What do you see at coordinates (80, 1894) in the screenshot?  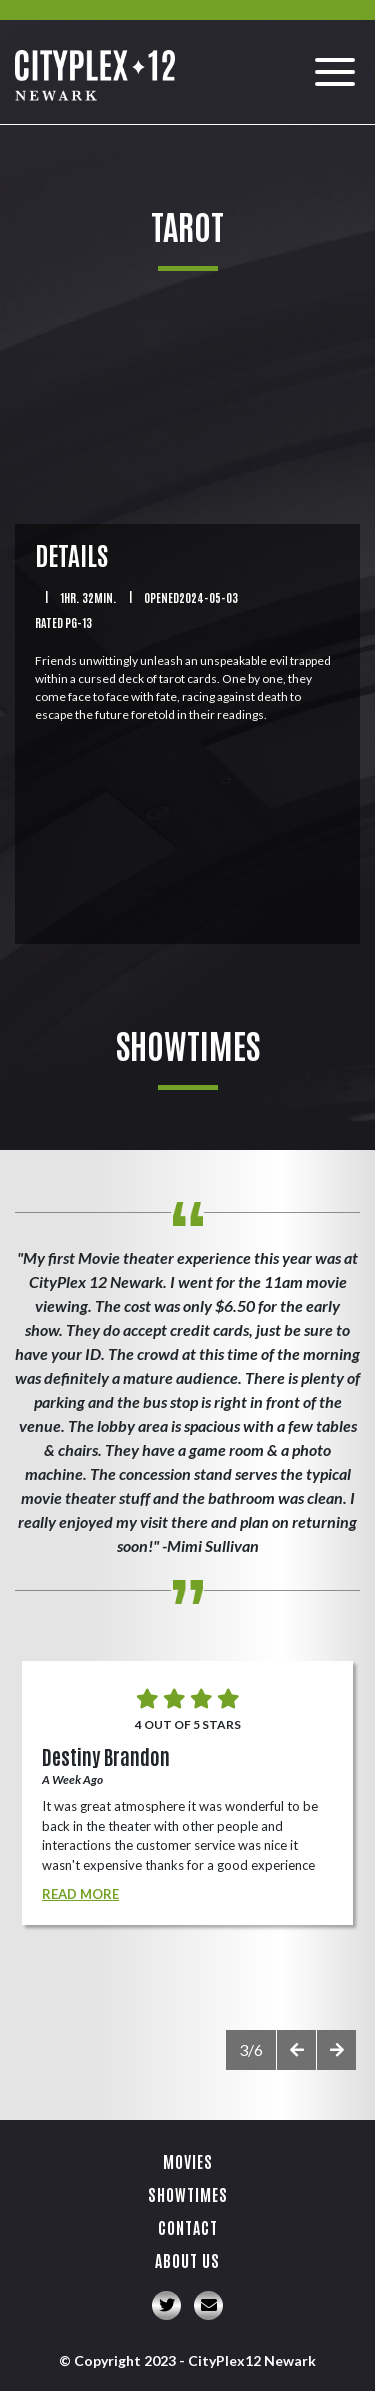 I see `Read More` at bounding box center [80, 1894].